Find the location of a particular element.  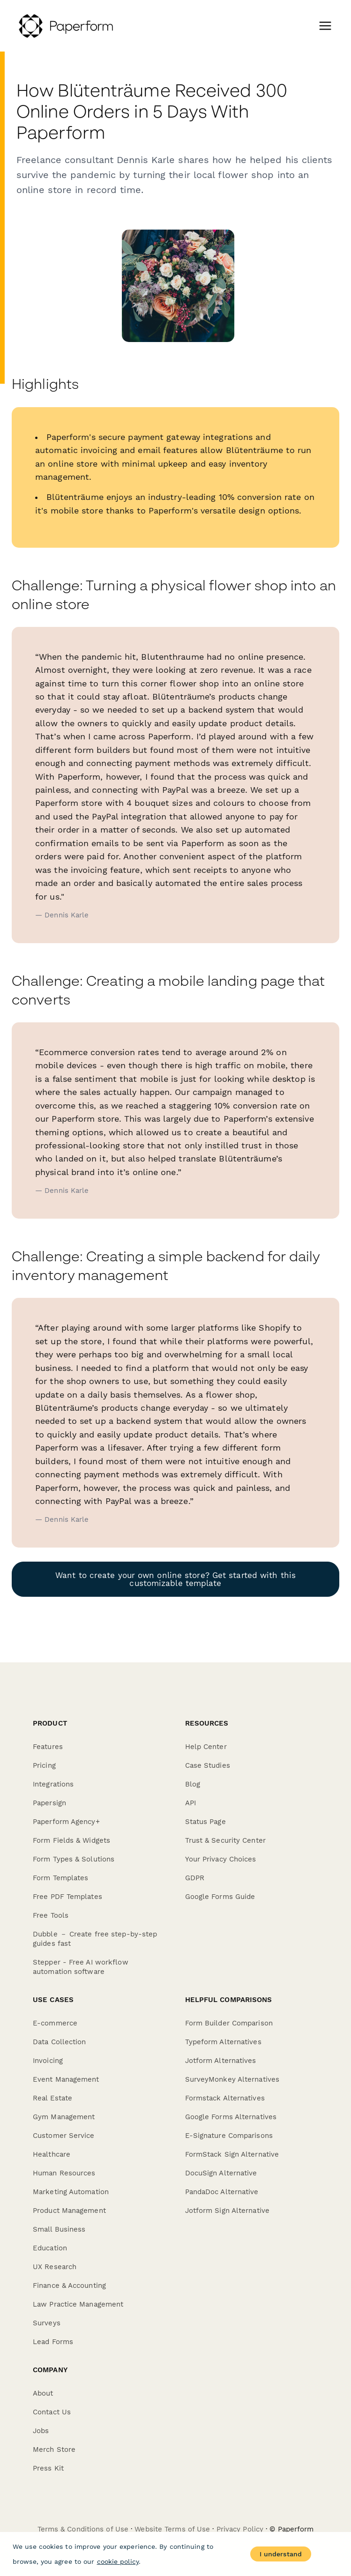

Form Templates is located at coordinates (60, 1878).